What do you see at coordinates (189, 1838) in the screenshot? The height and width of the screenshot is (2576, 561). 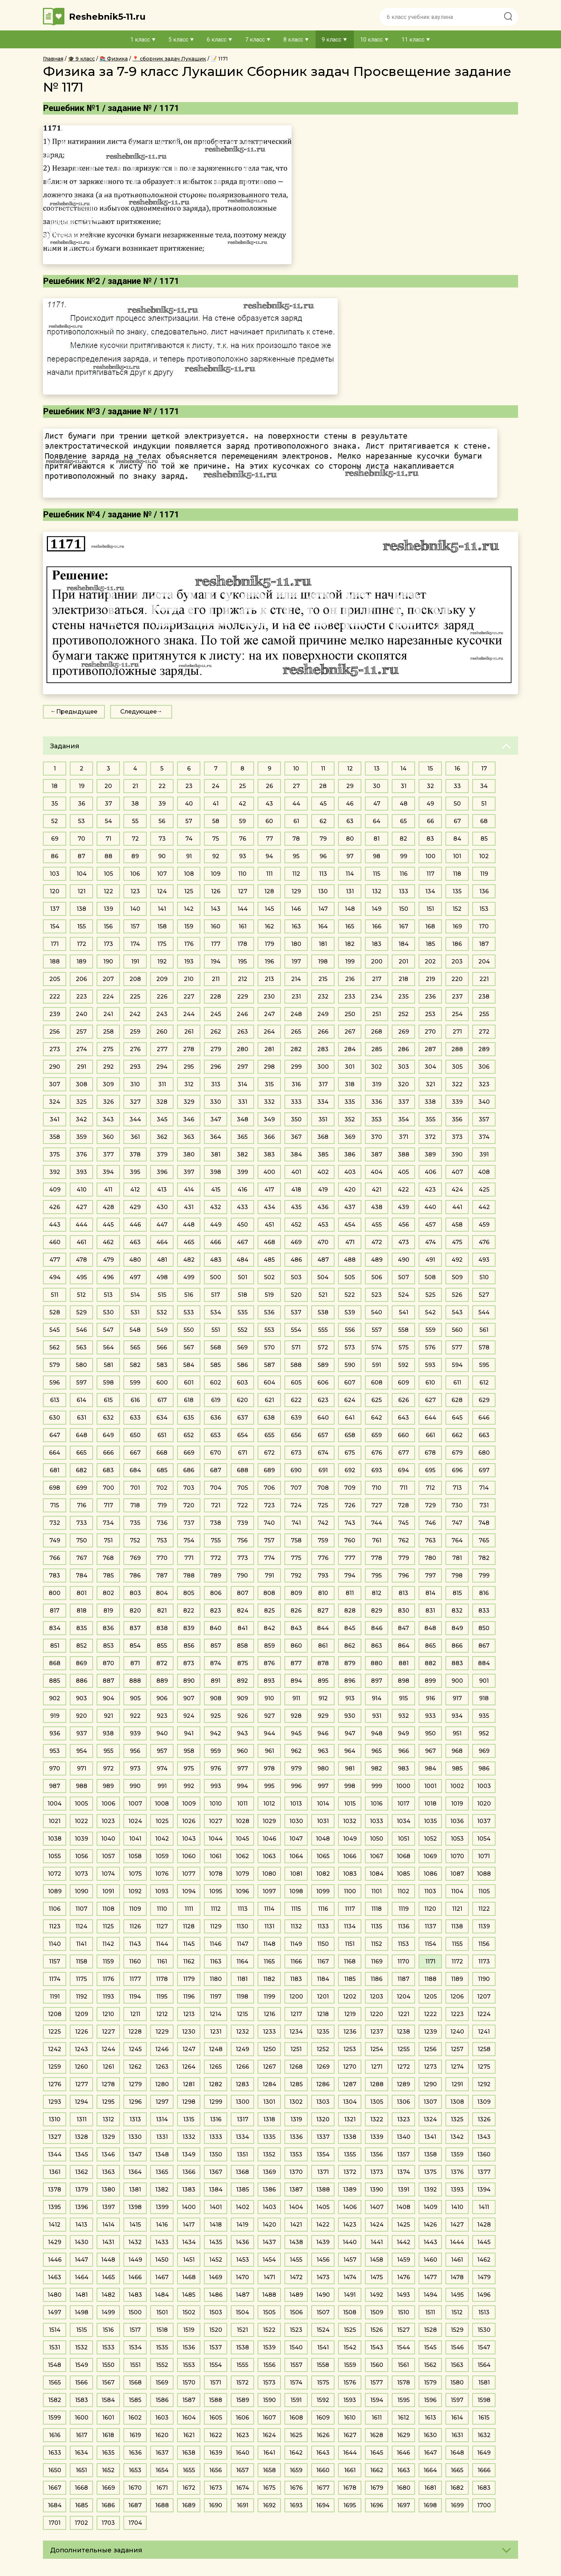 I see `1043` at bounding box center [189, 1838].